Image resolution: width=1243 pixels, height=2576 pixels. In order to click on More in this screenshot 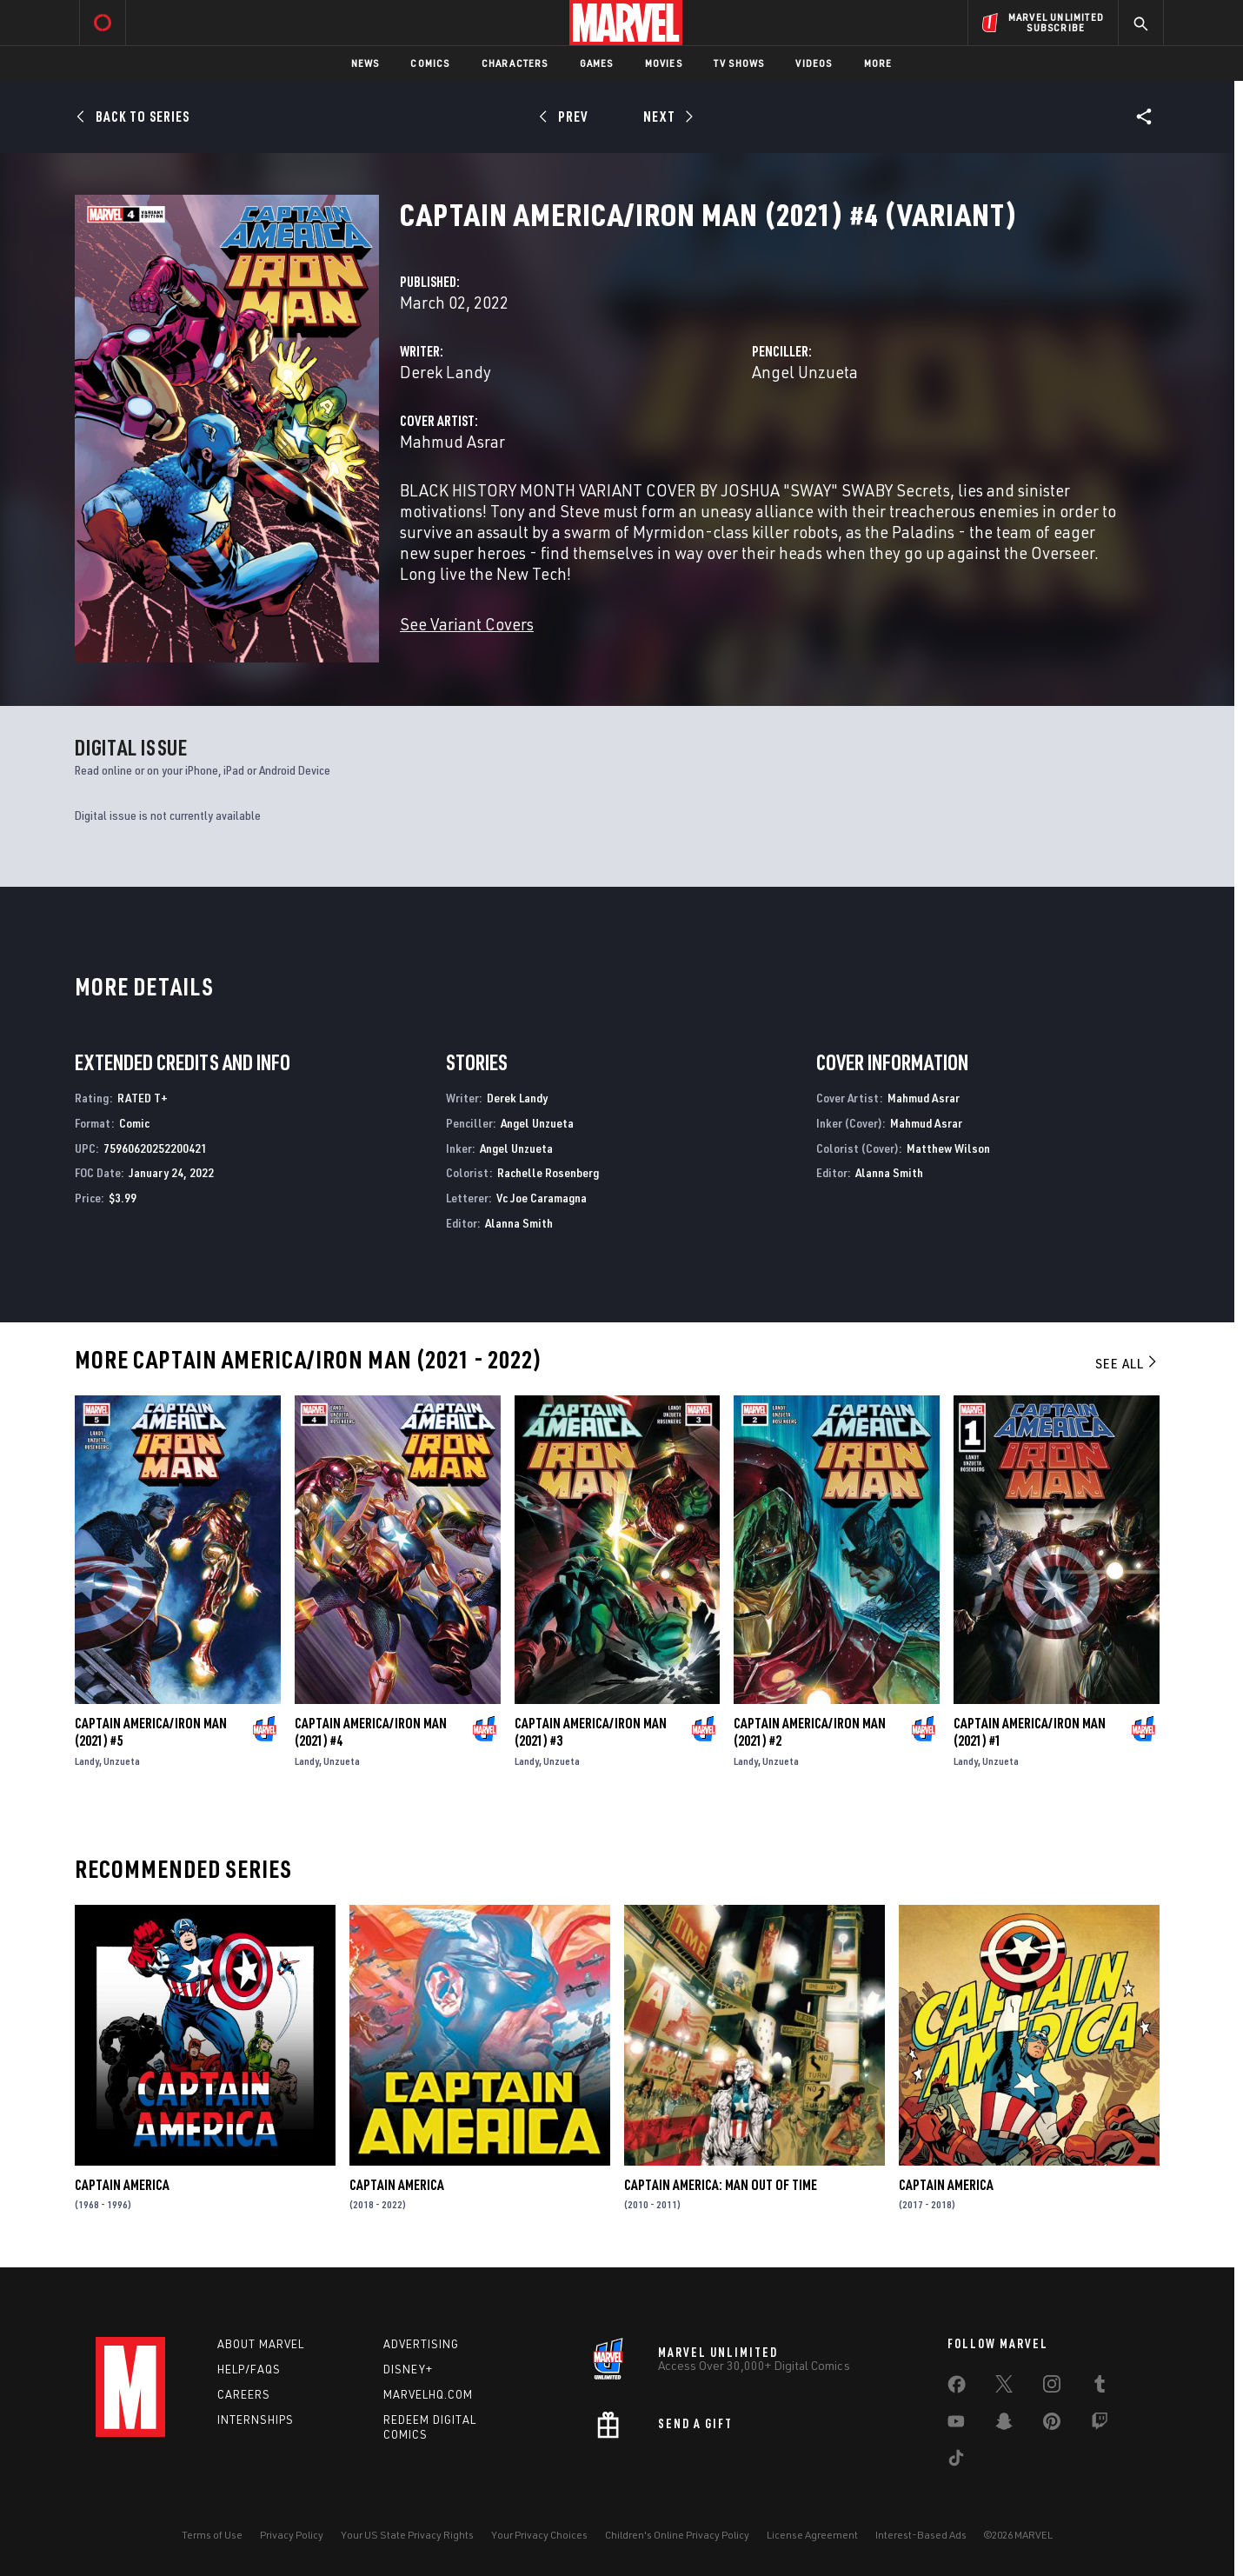, I will do `click(878, 63)`.